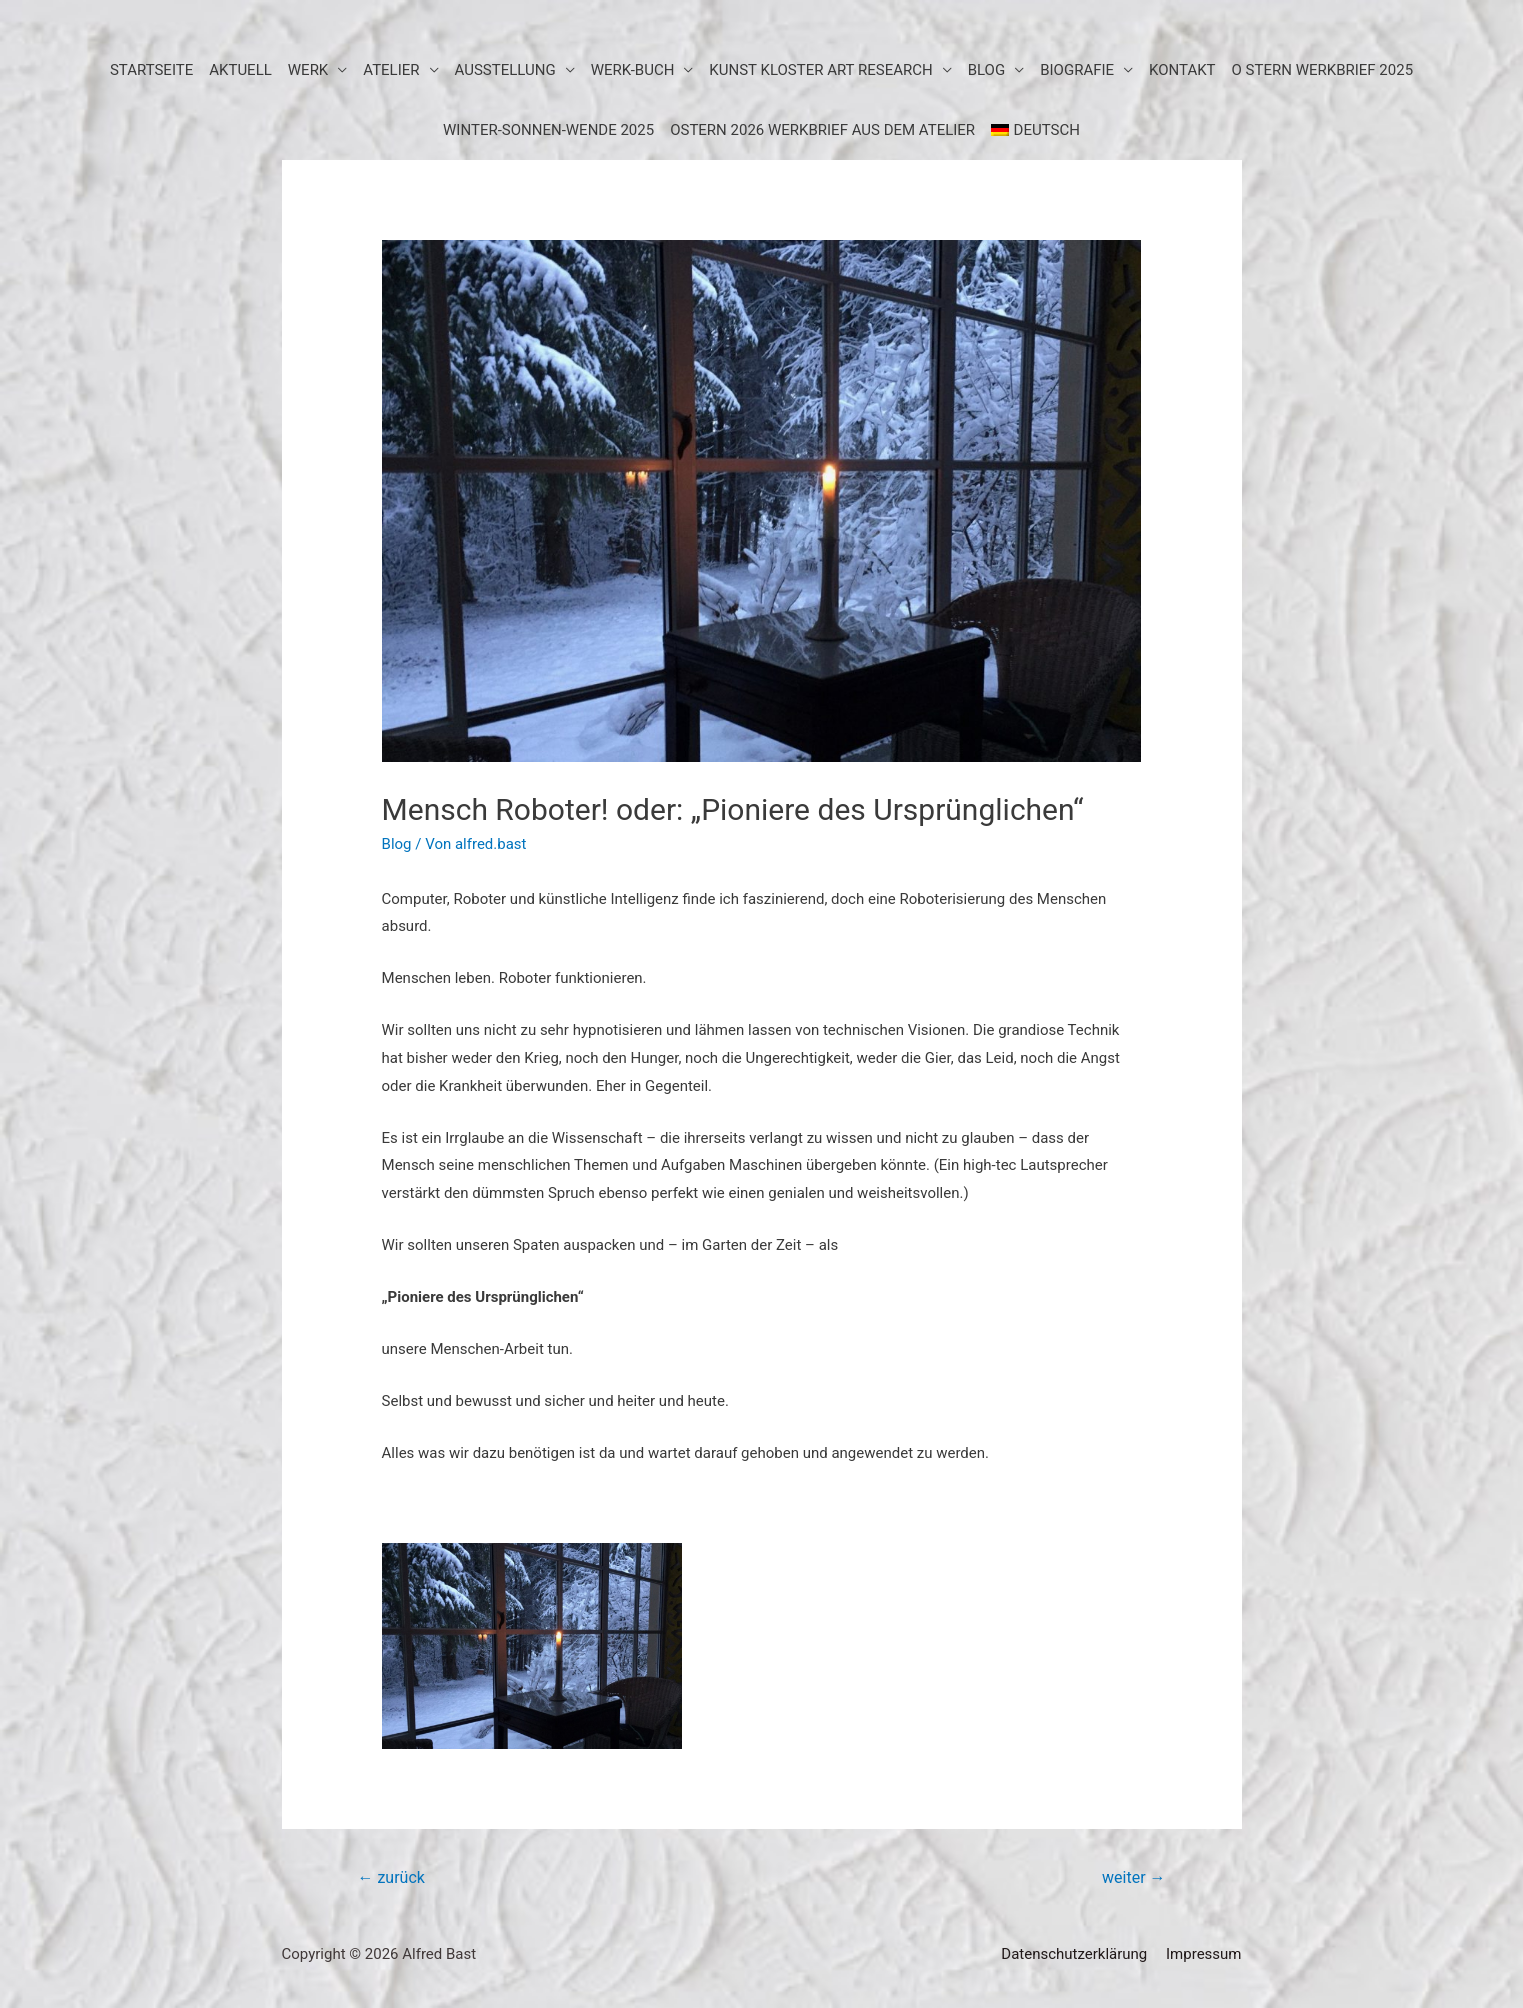  I want to click on zurück, so click(390, 1877).